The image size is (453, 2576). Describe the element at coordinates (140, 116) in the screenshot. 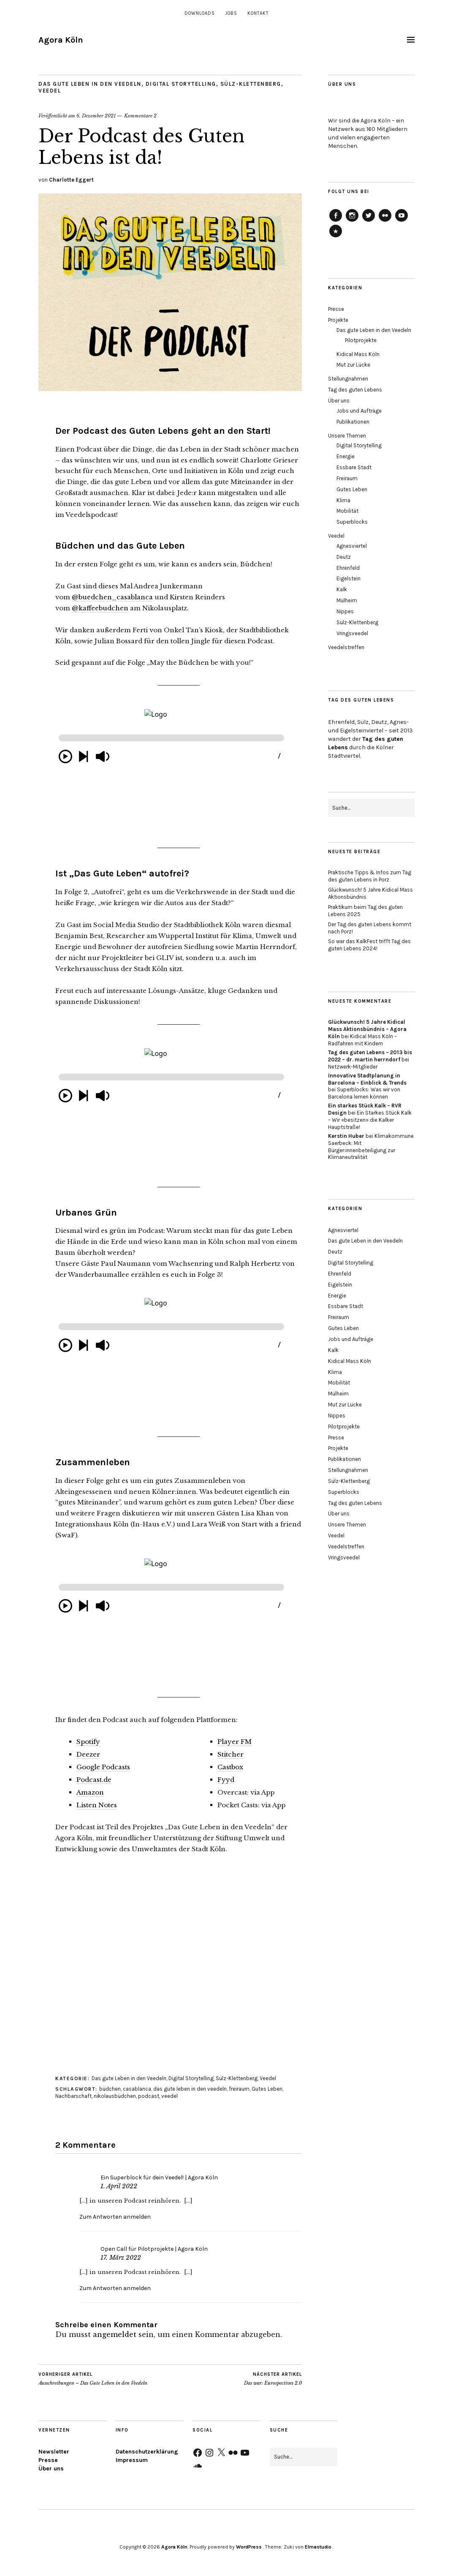

I see `Kommentare 2` at that location.